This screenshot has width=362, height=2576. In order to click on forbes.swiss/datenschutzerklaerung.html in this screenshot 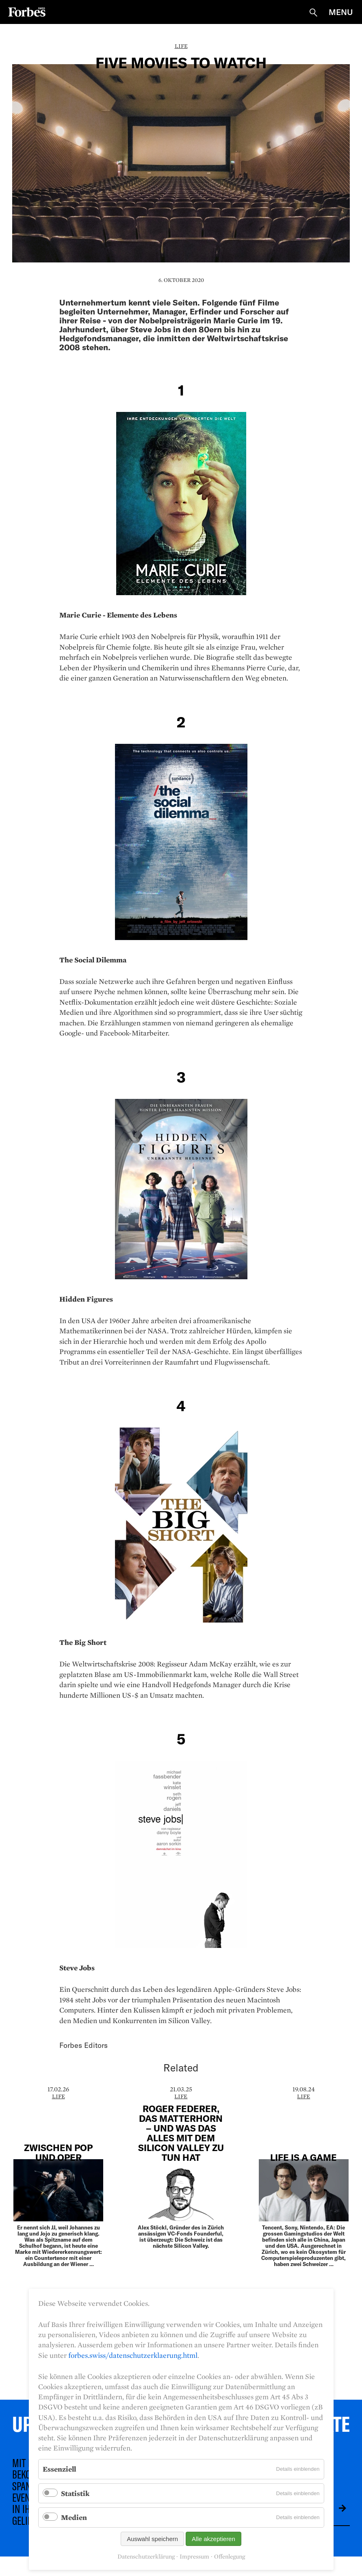, I will do `click(132, 2355)`.